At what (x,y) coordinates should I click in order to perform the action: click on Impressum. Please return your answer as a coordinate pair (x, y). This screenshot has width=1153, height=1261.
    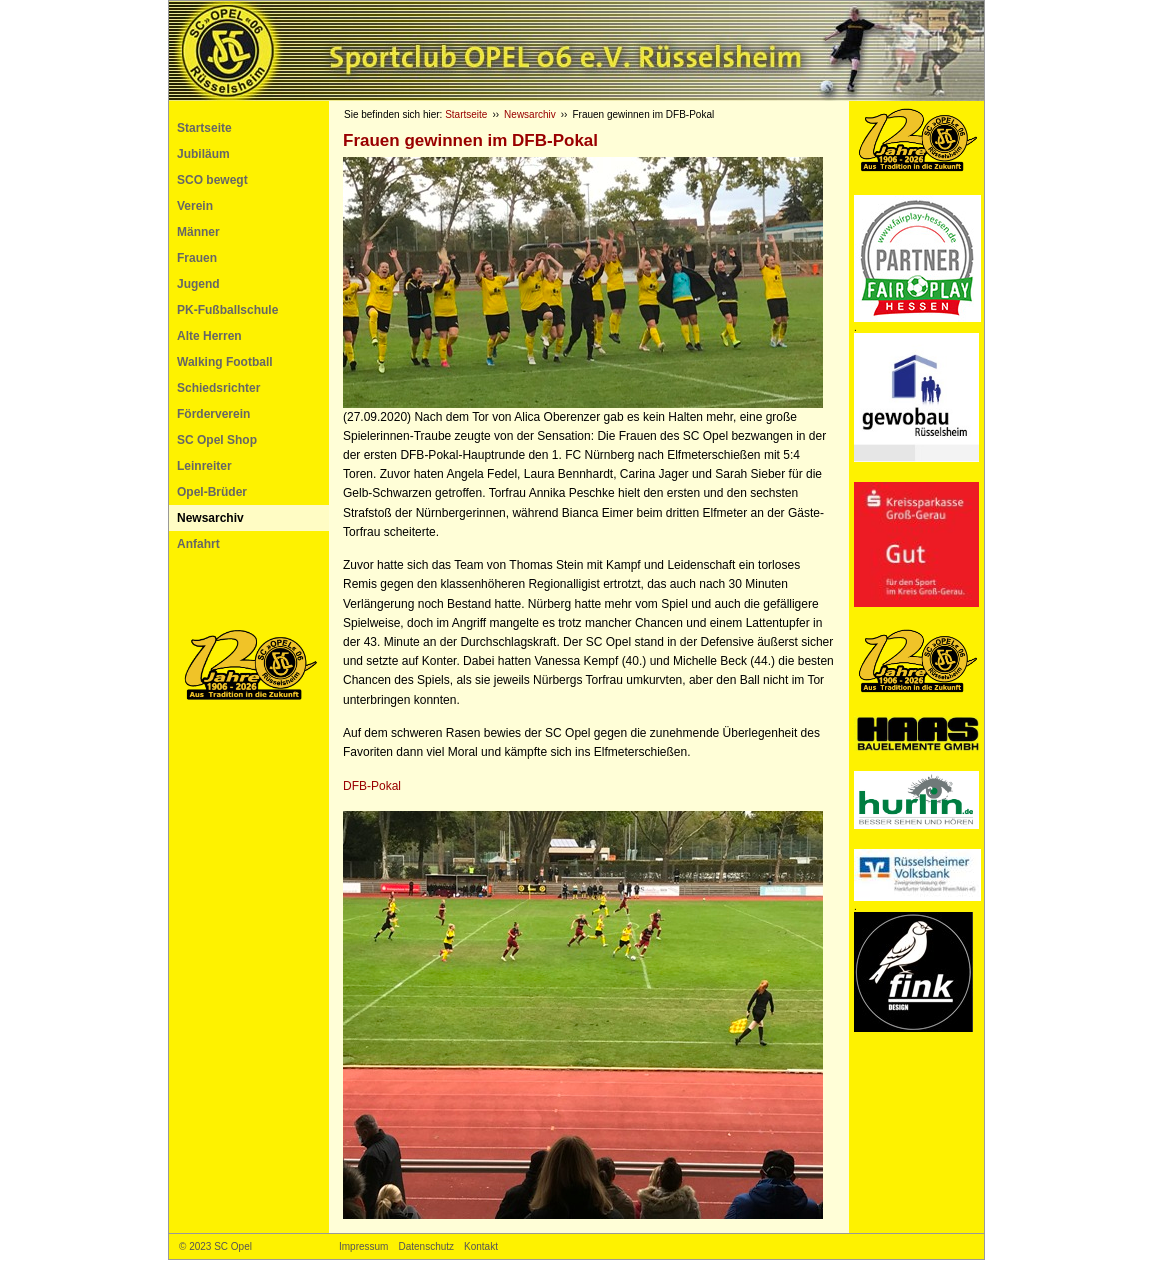
    Looking at the image, I should click on (363, 1246).